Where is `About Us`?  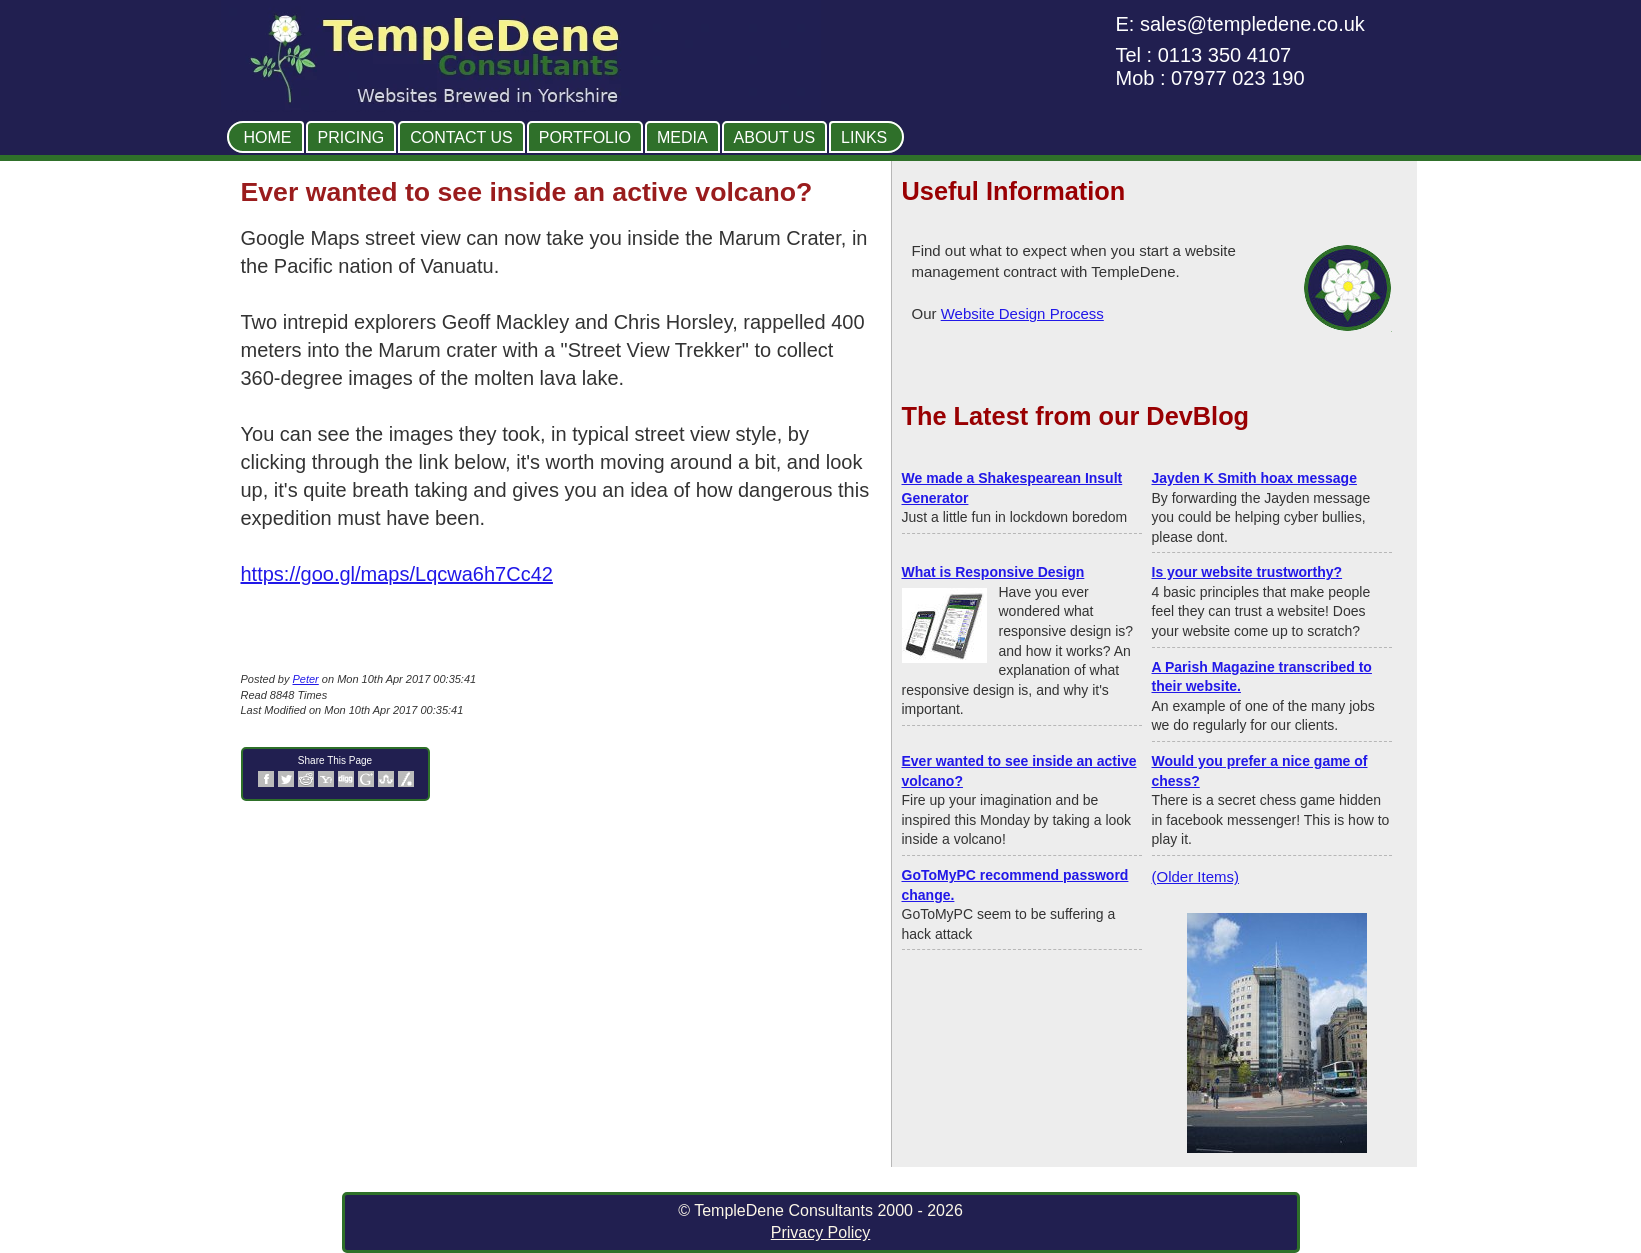 About Us is located at coordinates (775, 137).